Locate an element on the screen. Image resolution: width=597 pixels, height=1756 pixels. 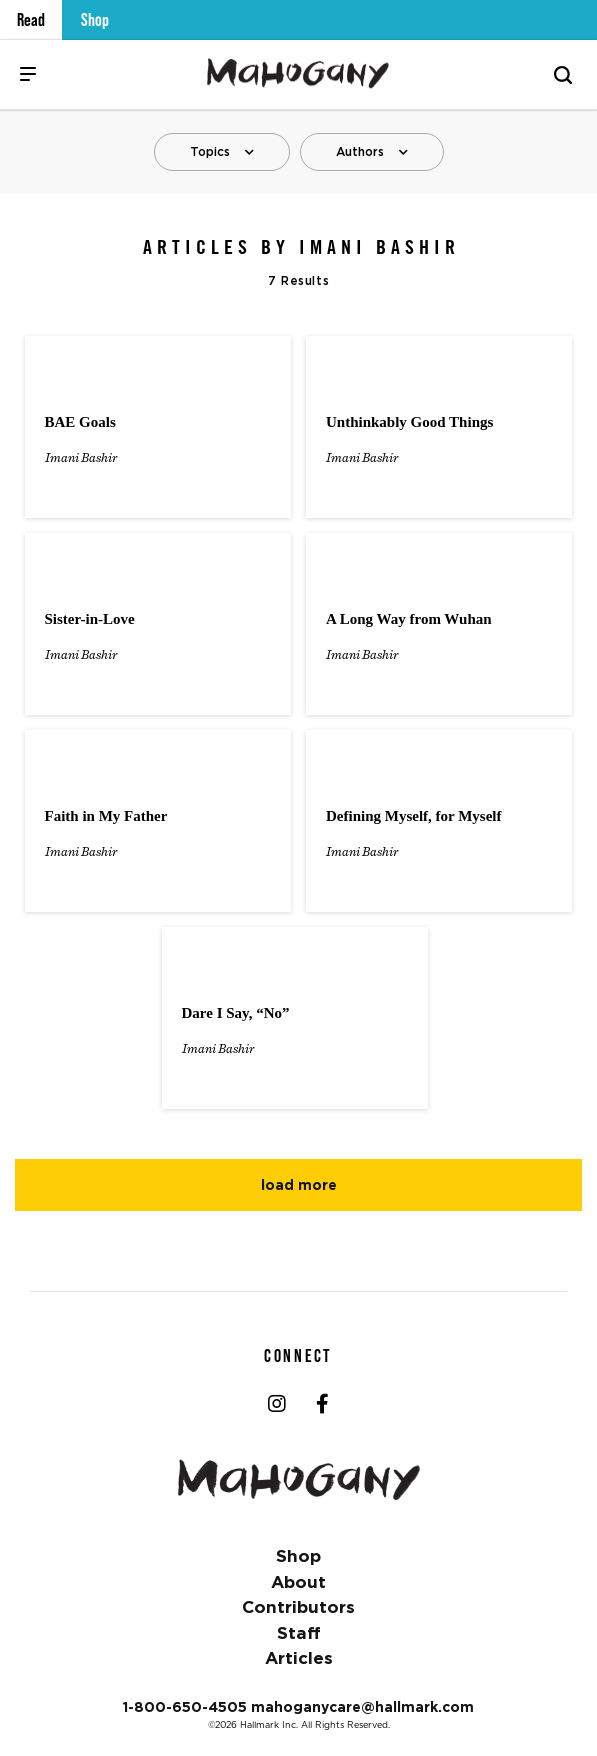
mahoganycare@hallmark.com is located at coordinates (362, 1707).